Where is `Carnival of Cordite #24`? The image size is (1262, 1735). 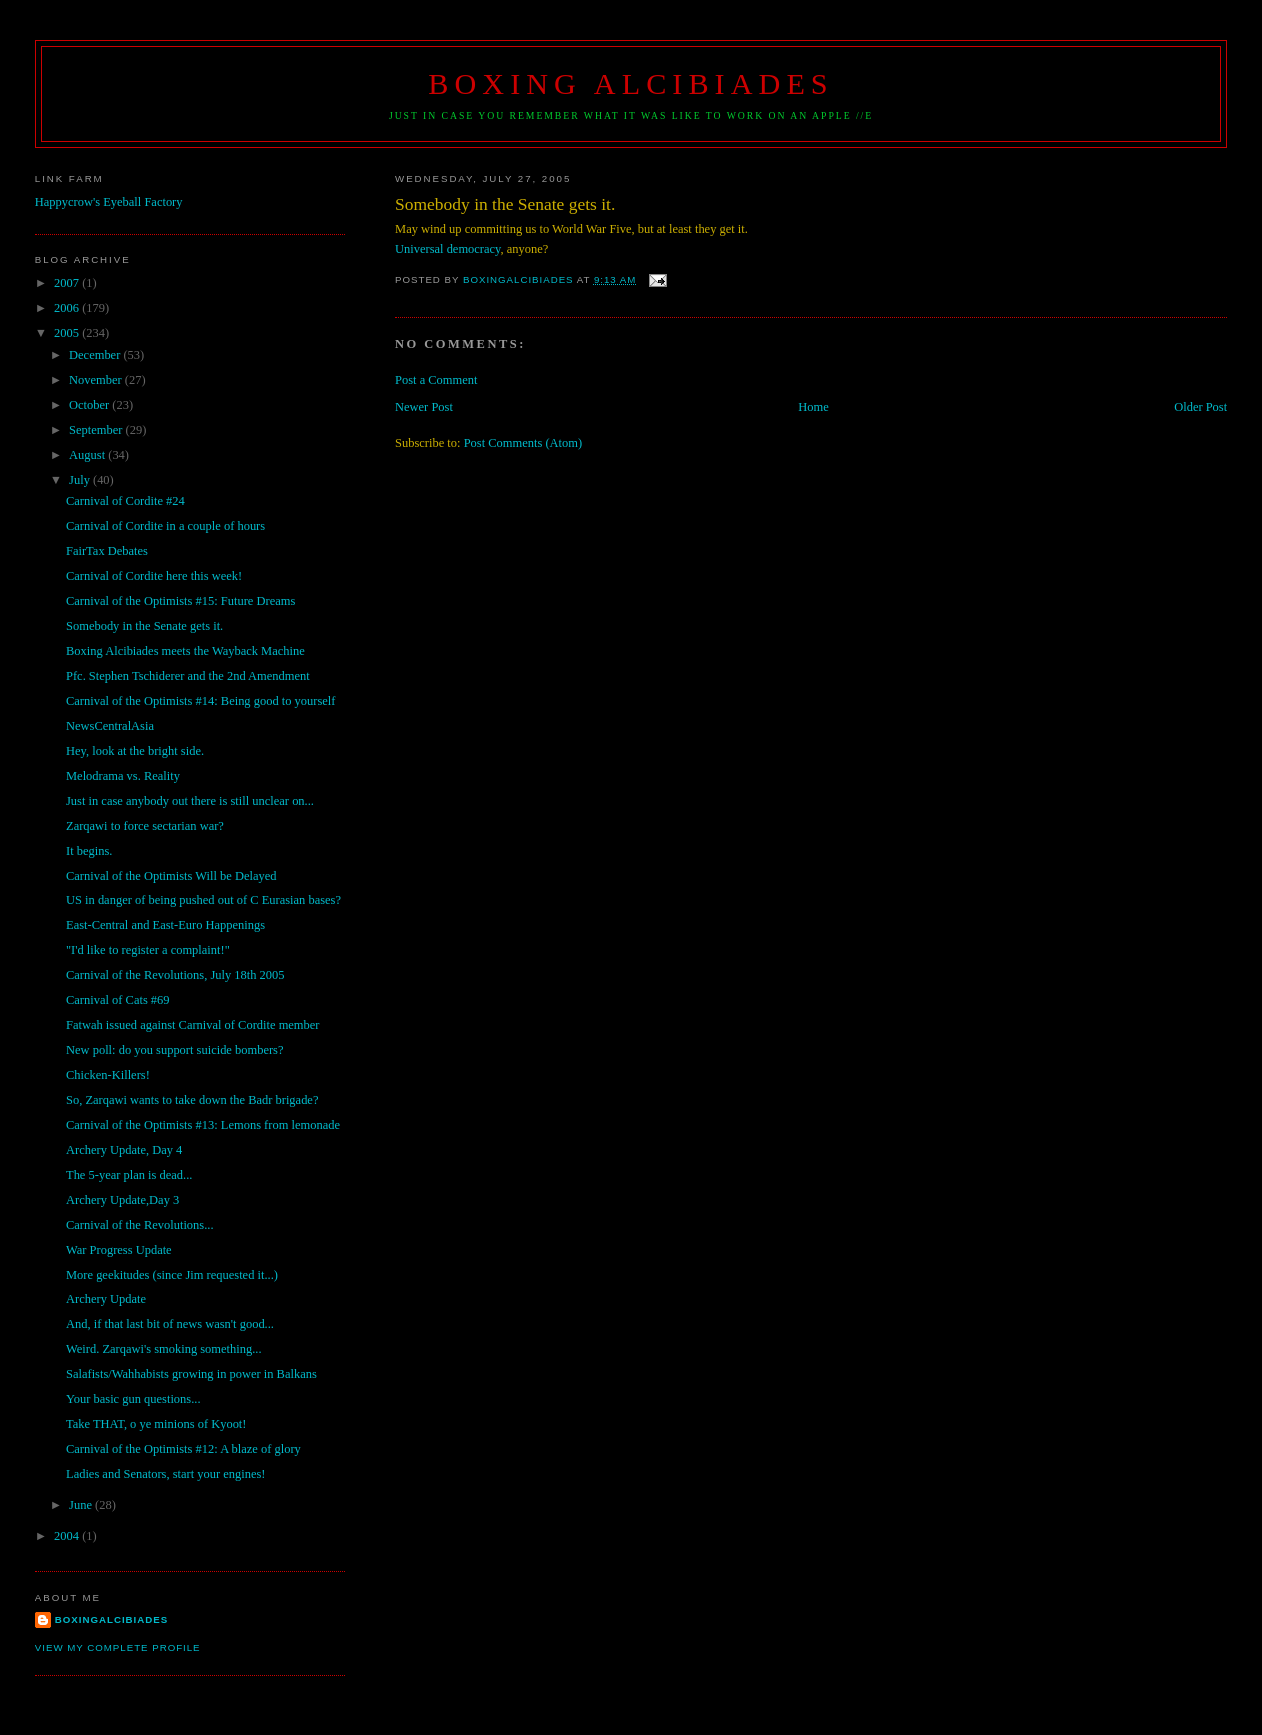
Carnival of Cordite #24 is located at coordinates (125, 501).